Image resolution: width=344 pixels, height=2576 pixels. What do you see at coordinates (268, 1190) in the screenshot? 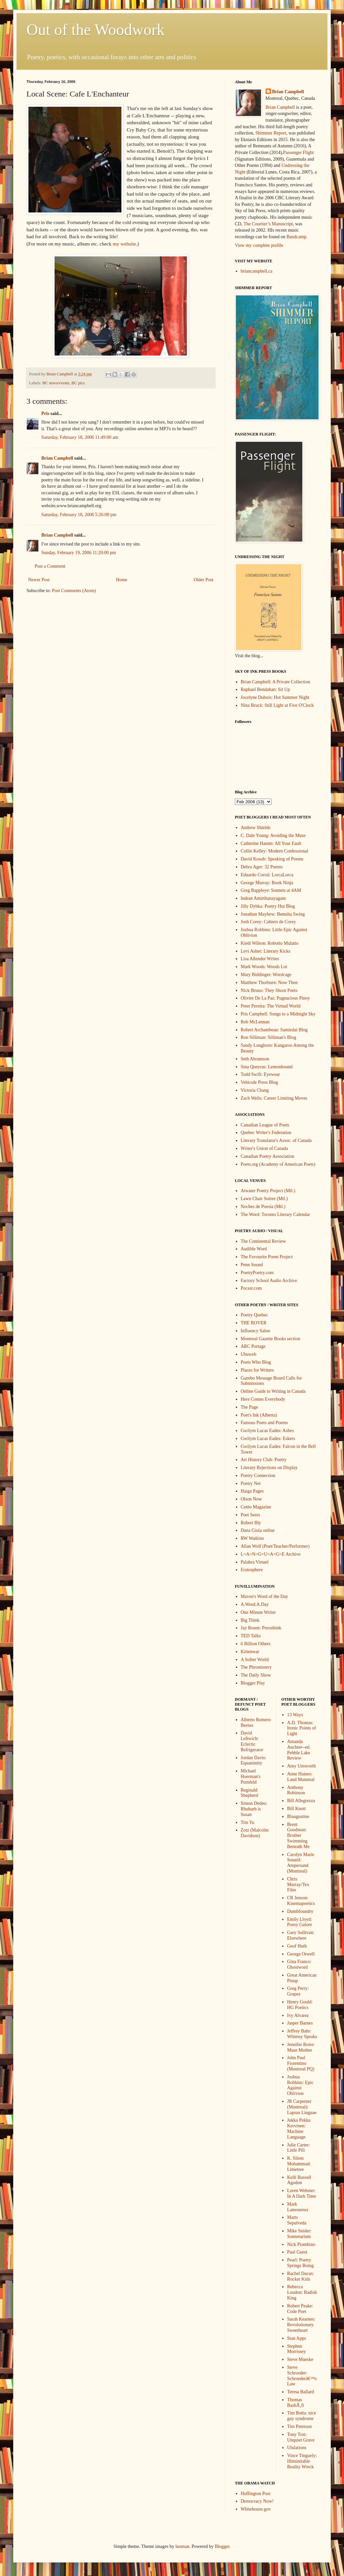
I see `Atwater Poetry Project (Mtl.)` at bounding box center [268, 1190].